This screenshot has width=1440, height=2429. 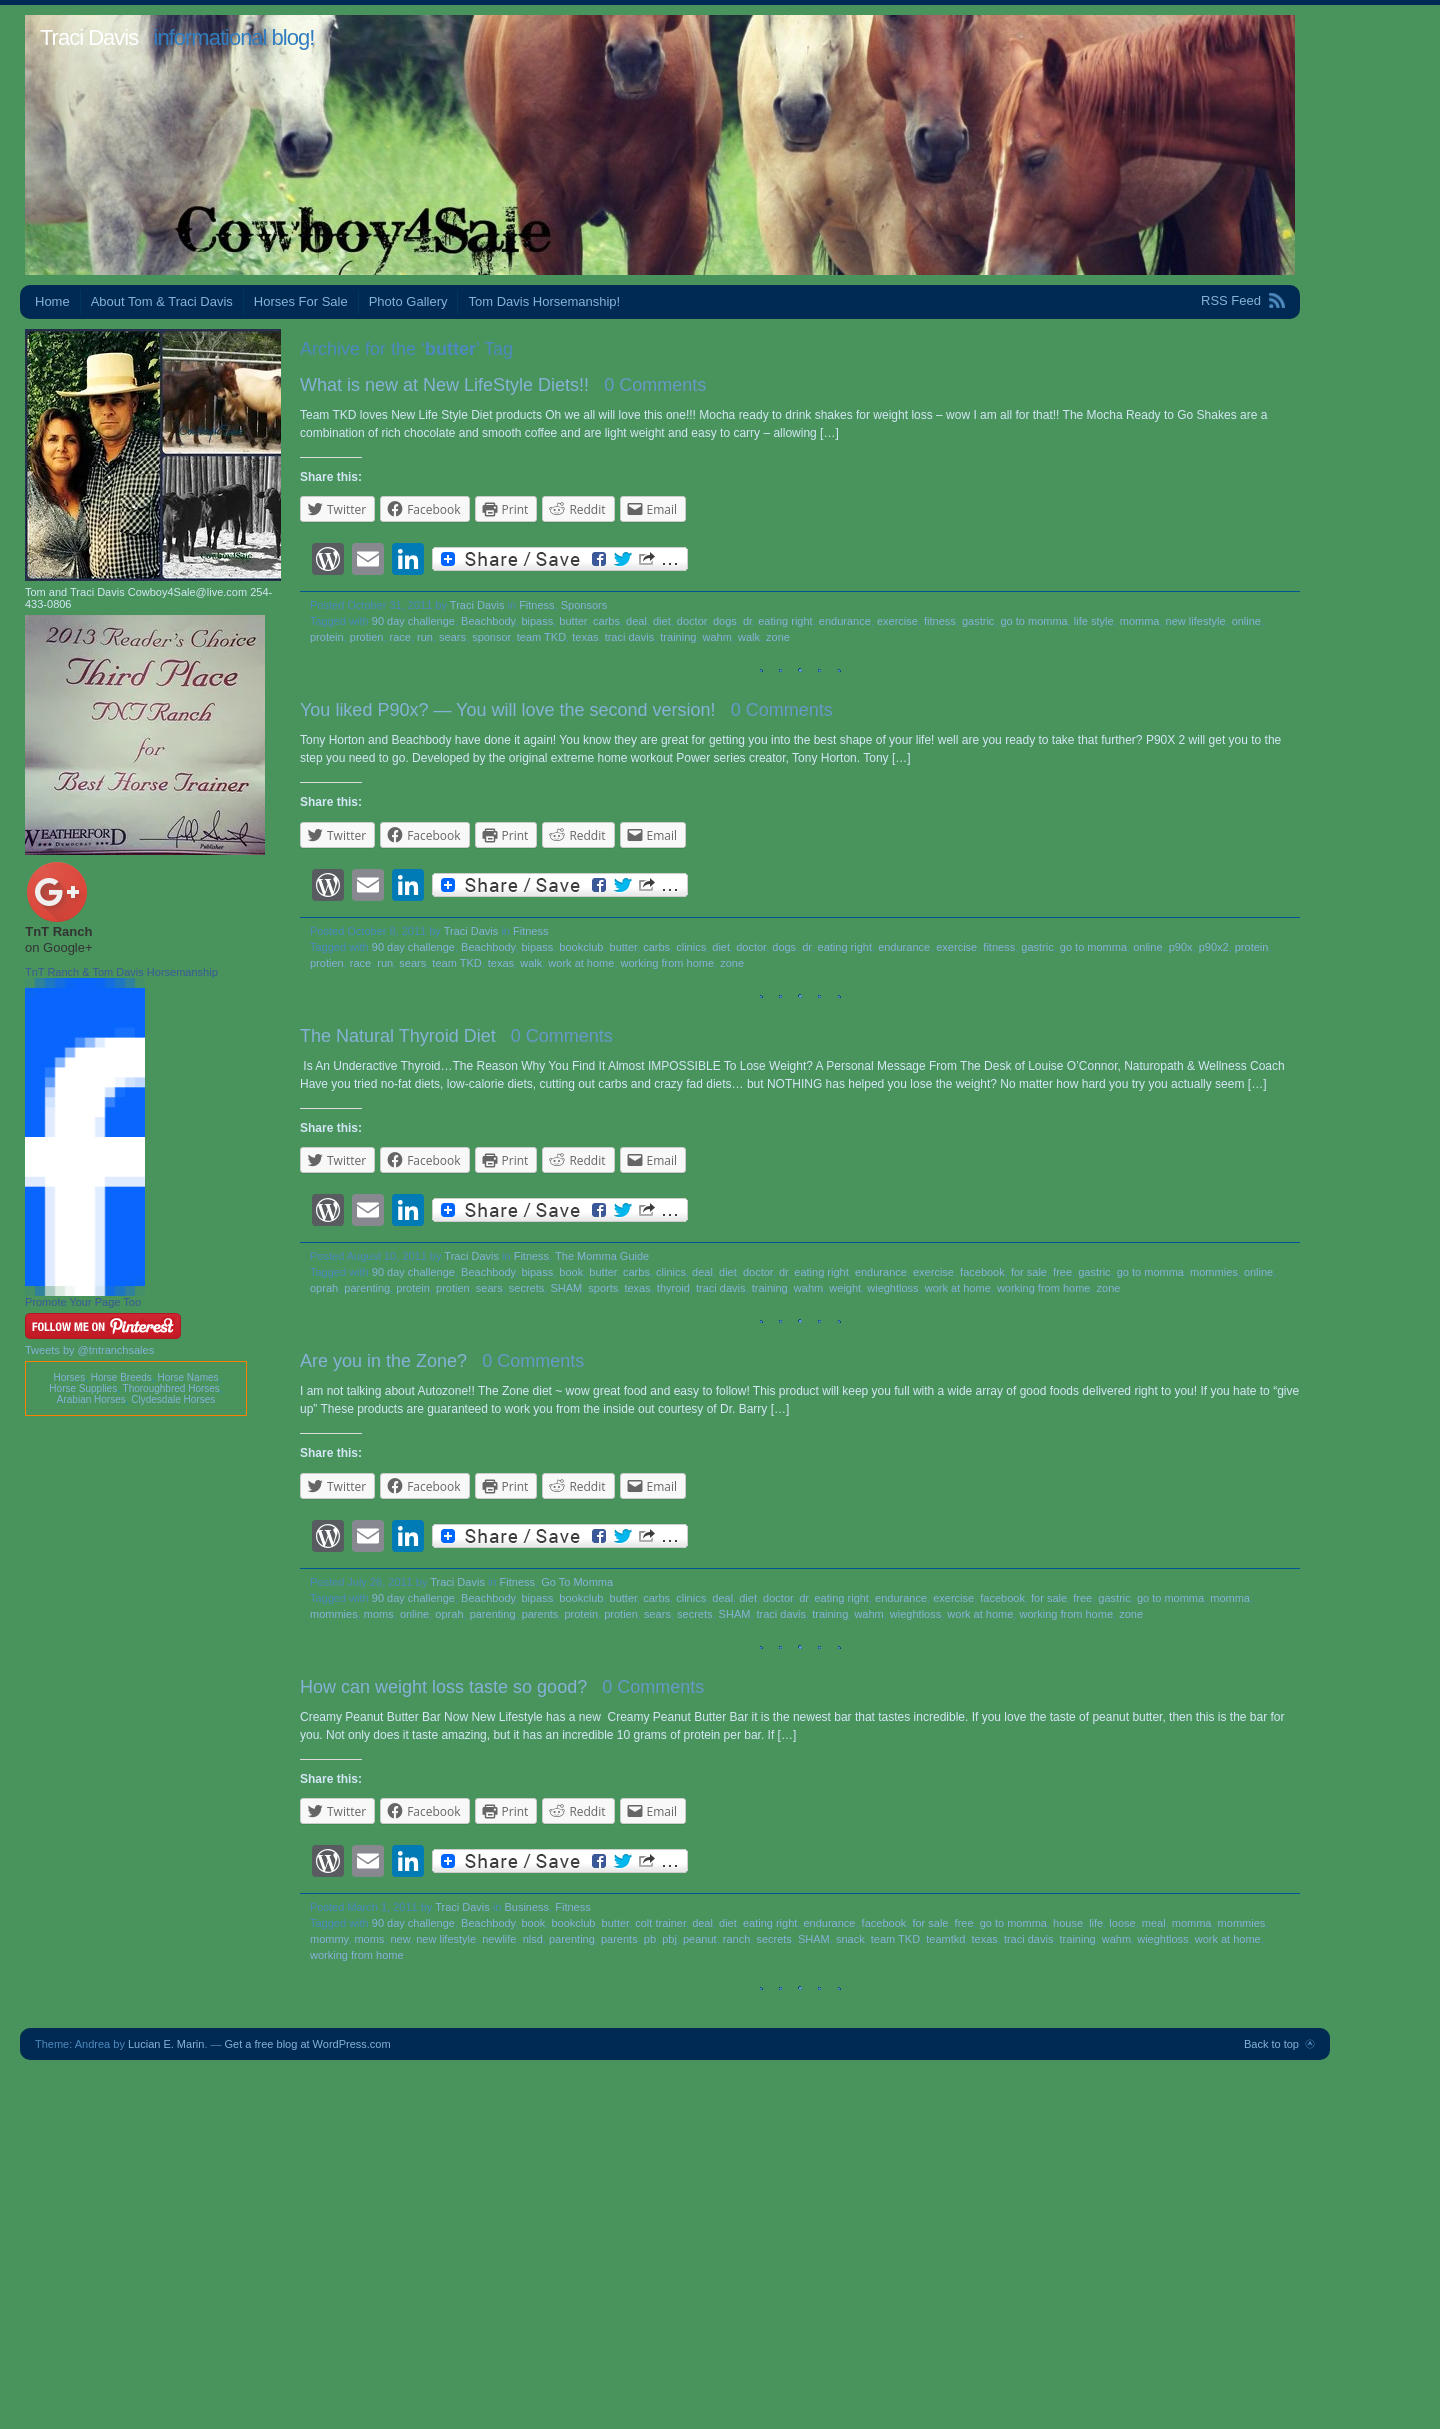 I want to click on bipass, so click(x=537, y=621).